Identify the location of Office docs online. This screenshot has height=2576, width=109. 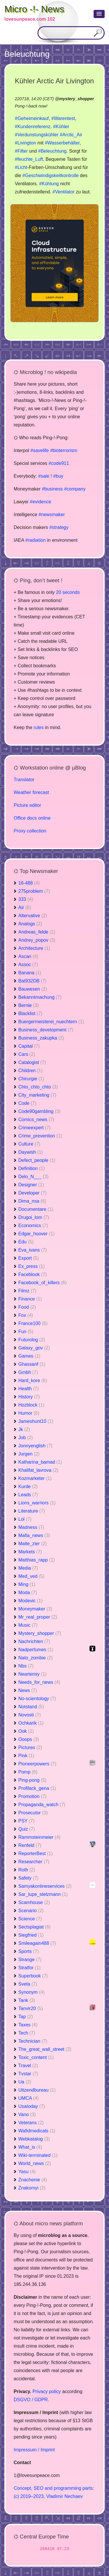
(32, 818).